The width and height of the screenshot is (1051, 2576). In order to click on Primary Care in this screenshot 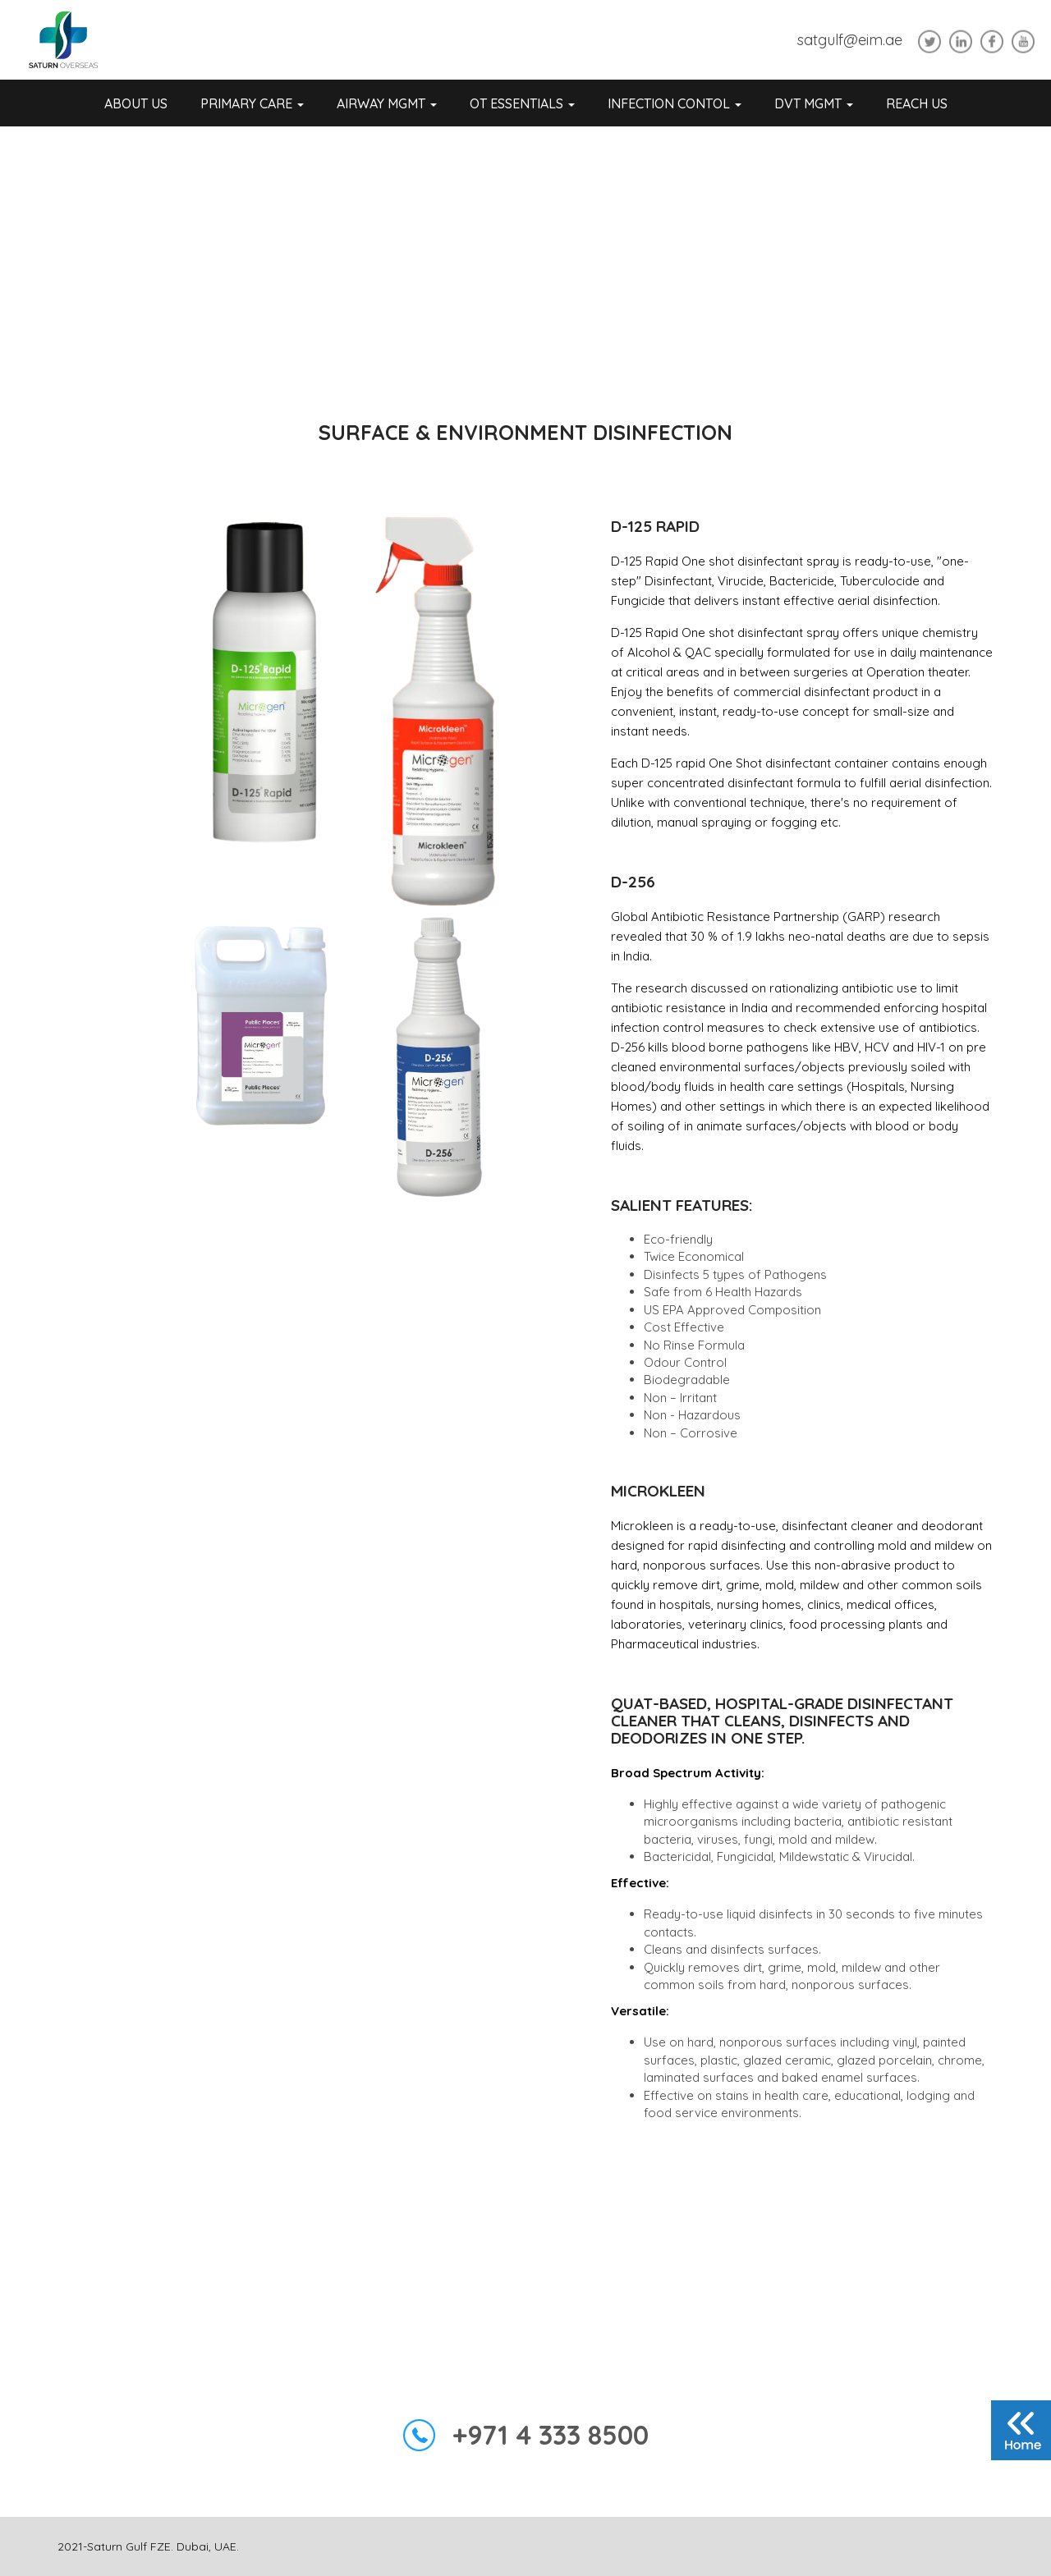, I will do `click(252, 103)`.